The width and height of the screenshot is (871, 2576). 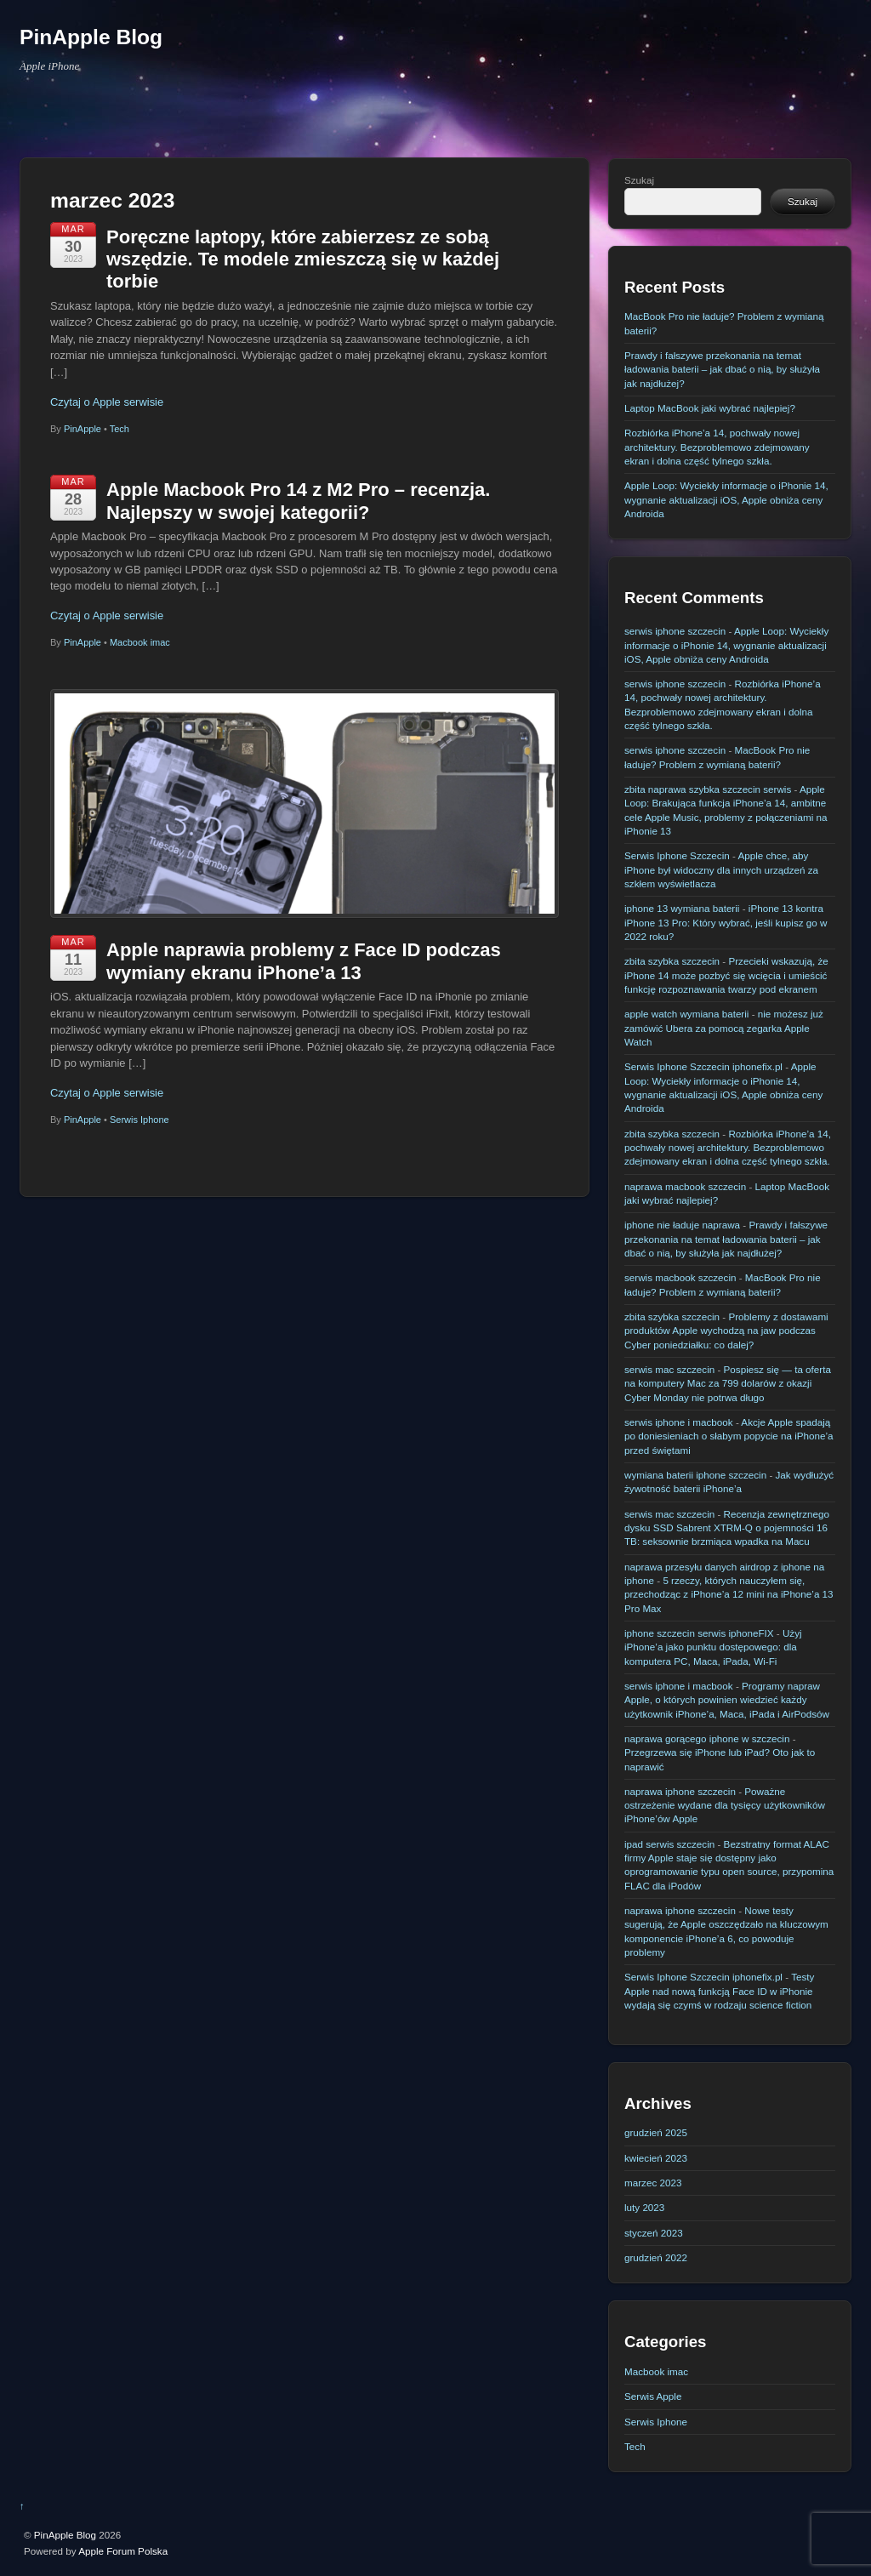 What do you see at coordinates (686, 1013) in the screenshot?
I see `apple watch wymiana baterii` at bounding box center [686, 1013].